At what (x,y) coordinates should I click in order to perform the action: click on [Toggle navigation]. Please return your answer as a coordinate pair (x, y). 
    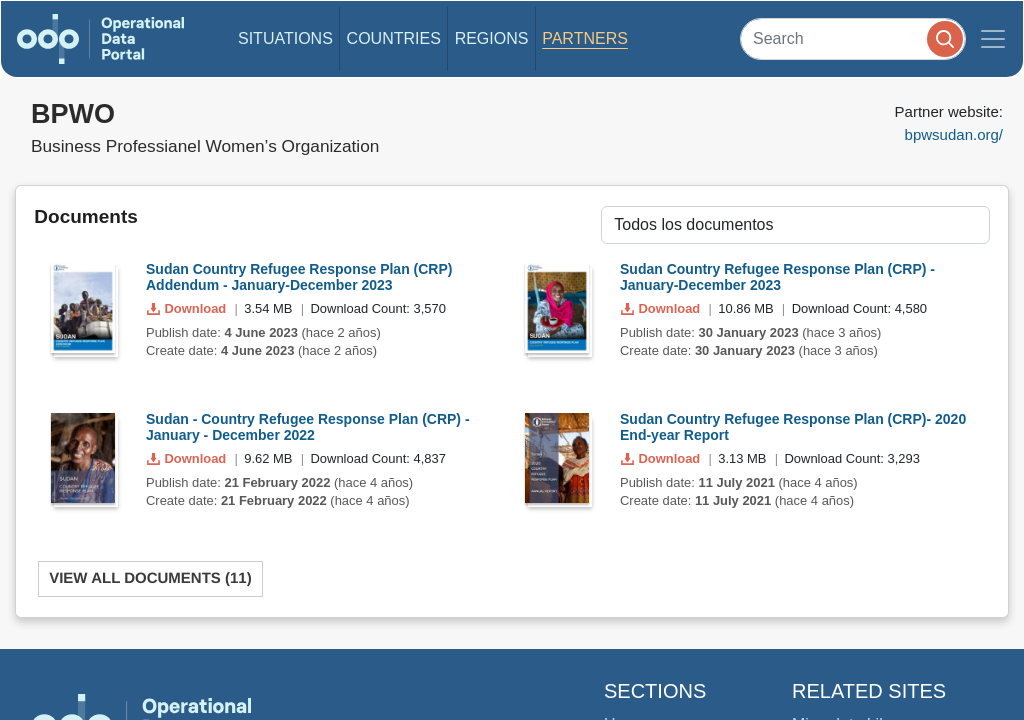
    Looking at the image, I should click on (993, 39).